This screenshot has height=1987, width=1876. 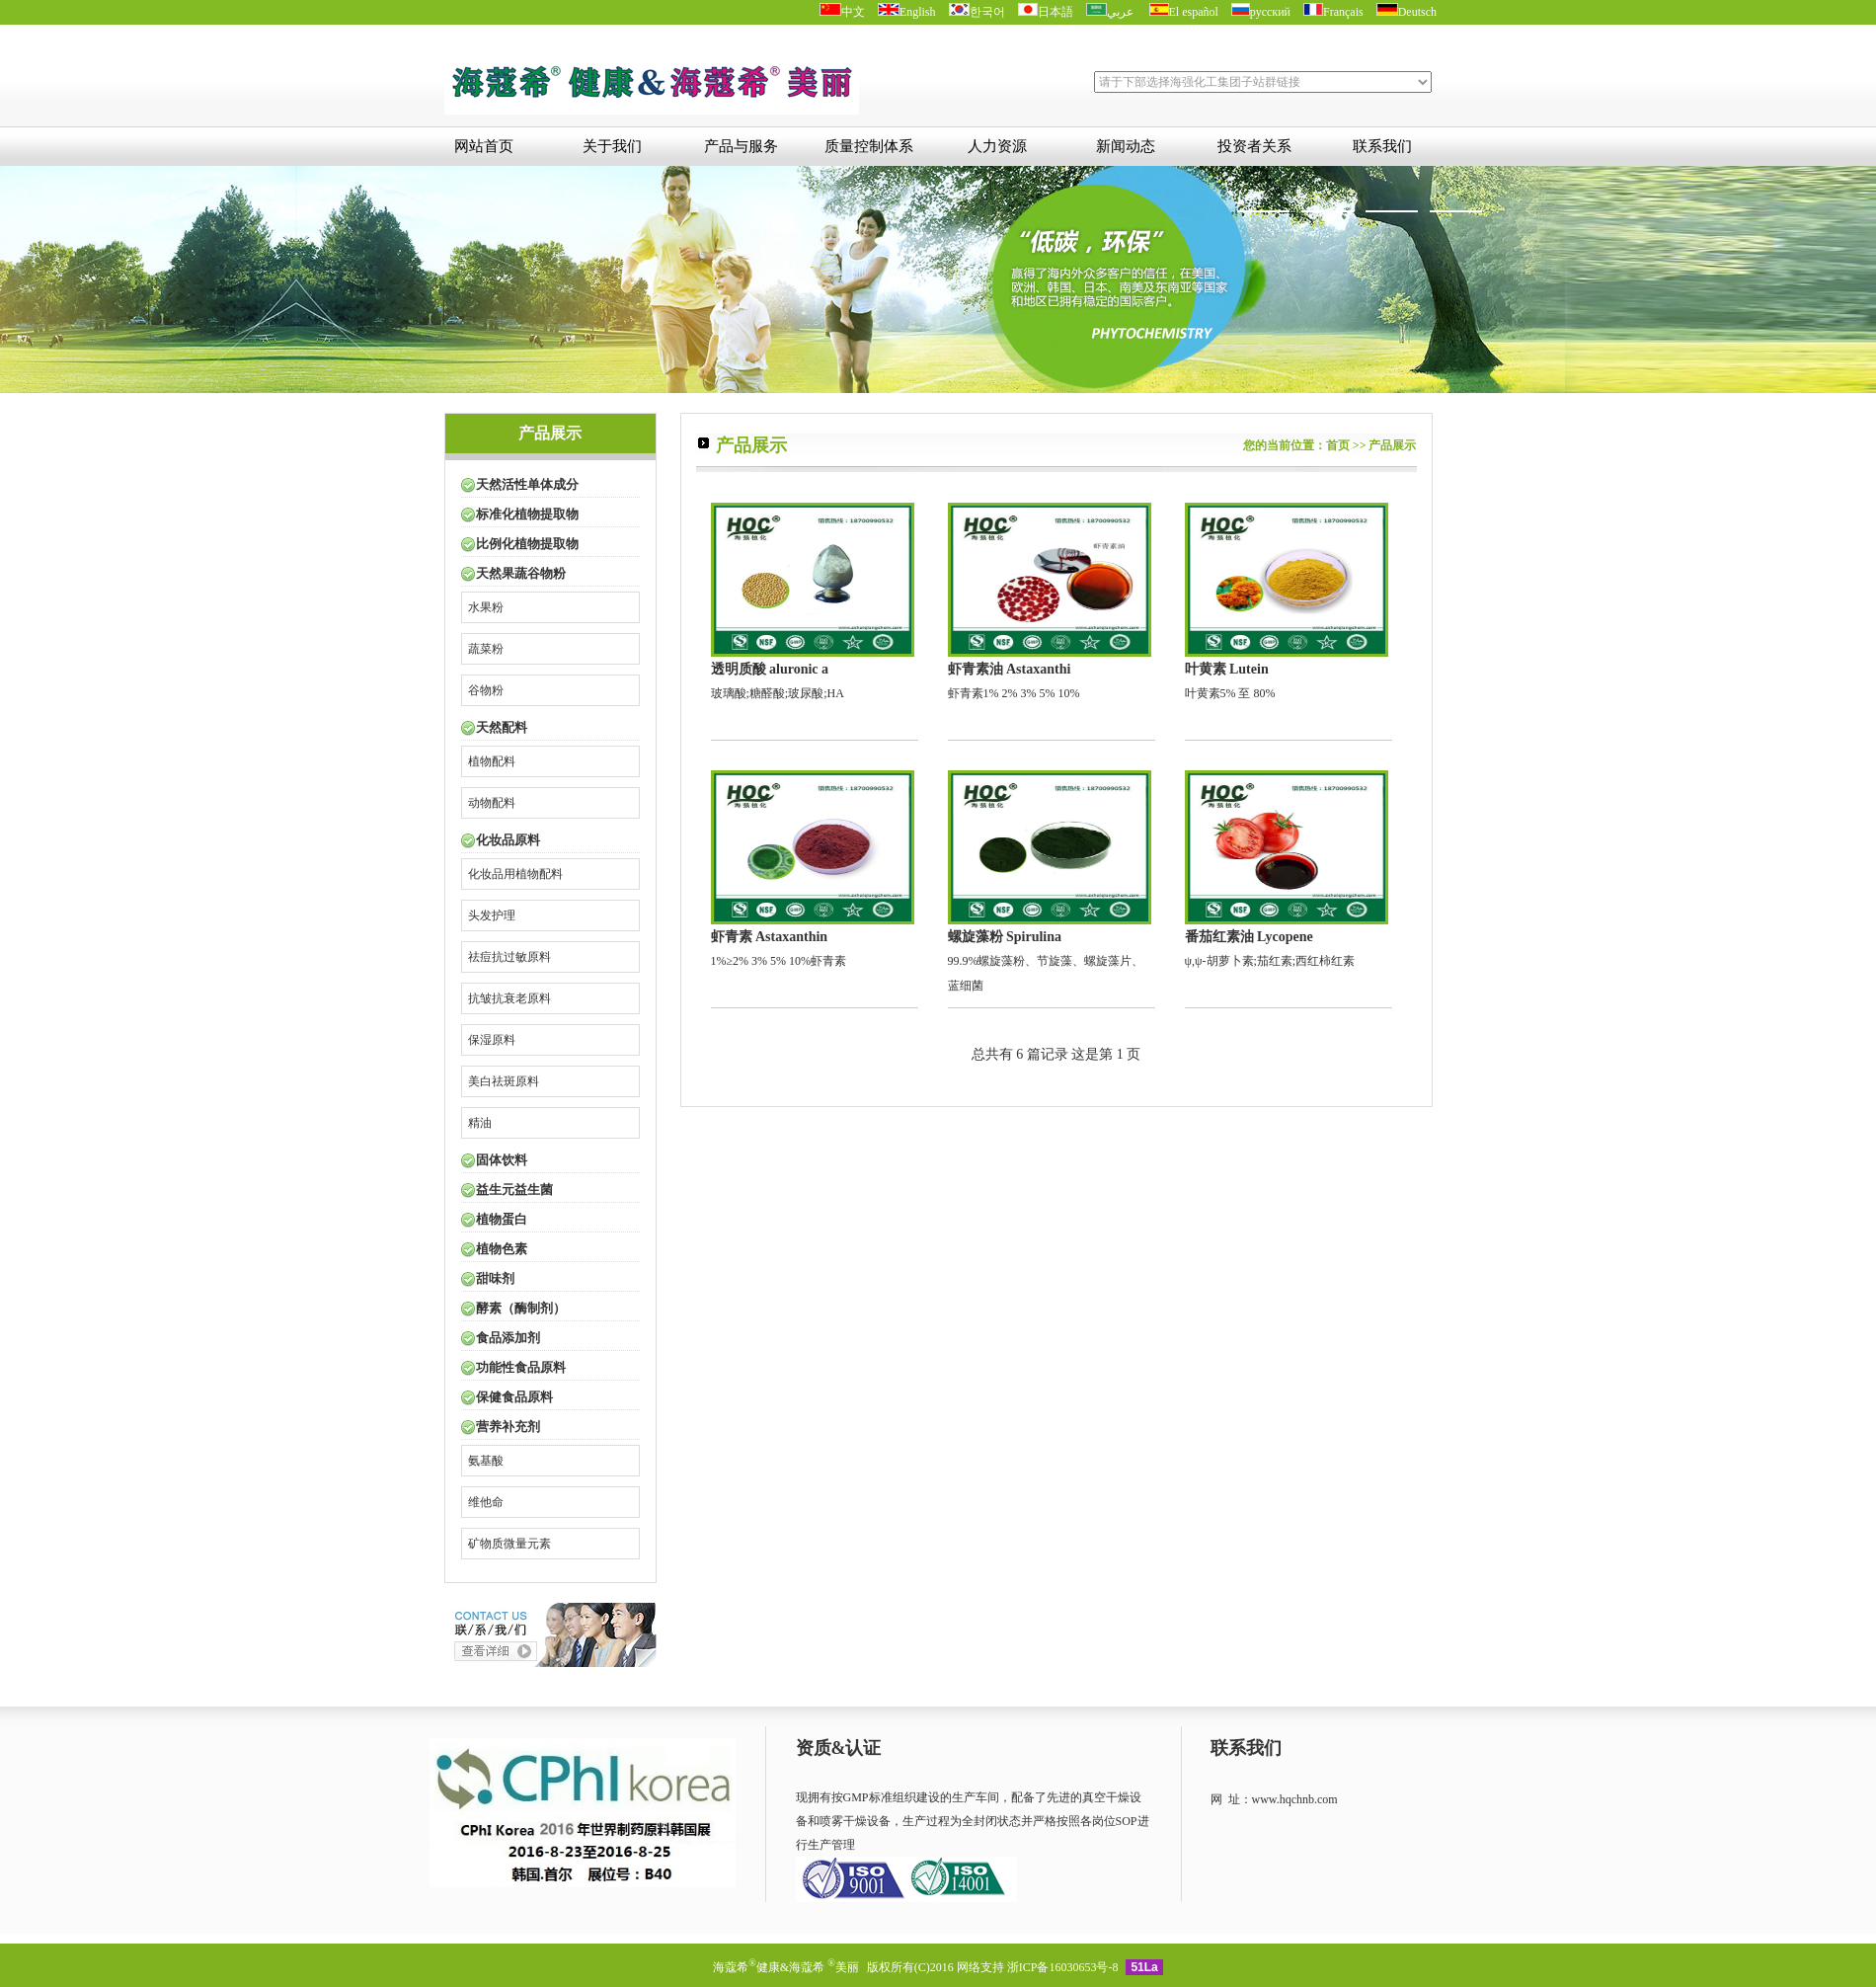 What do you see at coordinates (812, 869) in the screenshot?
I see `1%≥2% 3% 5% 10%虾青素` at bounding box center [812, 869].